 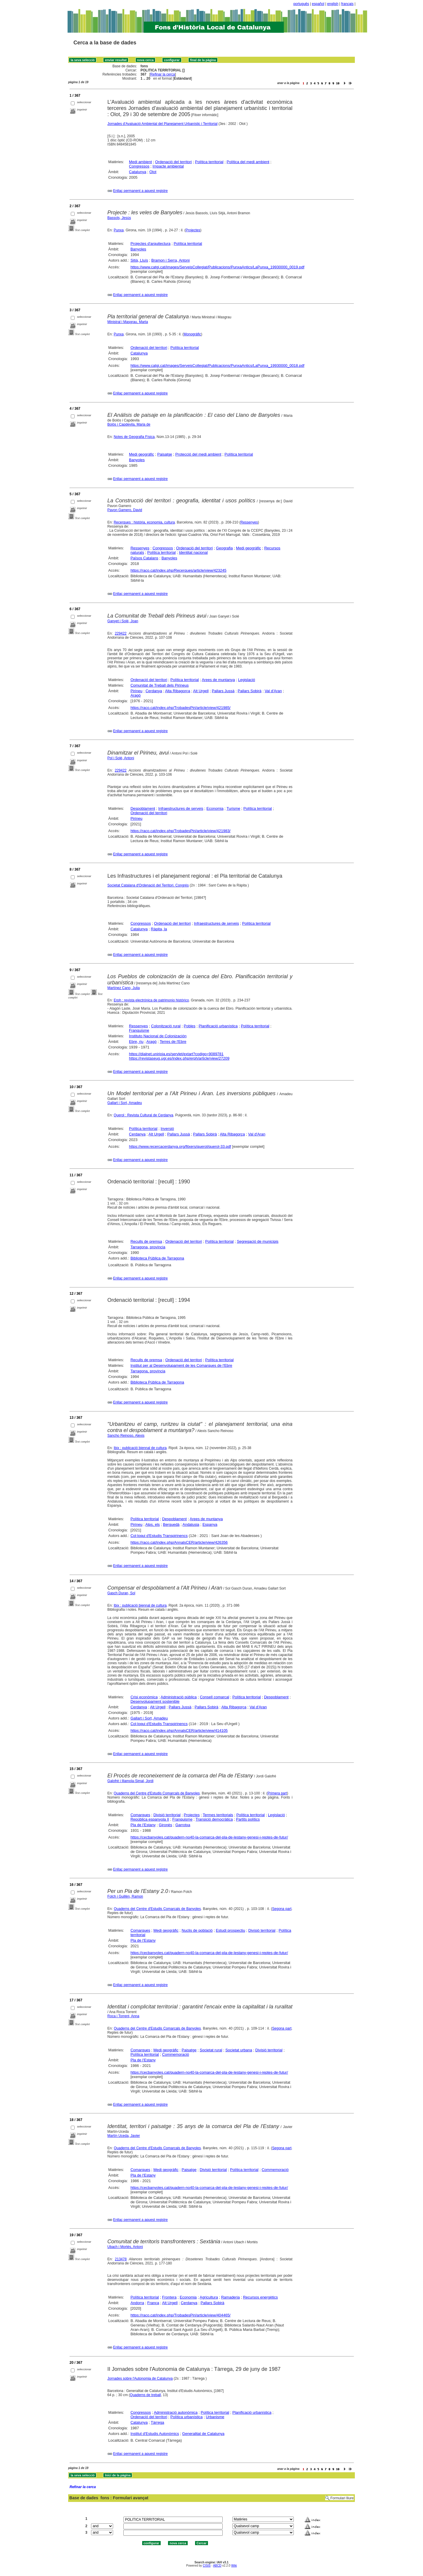 I want to click on Geografia, so click(x=224, y=548).